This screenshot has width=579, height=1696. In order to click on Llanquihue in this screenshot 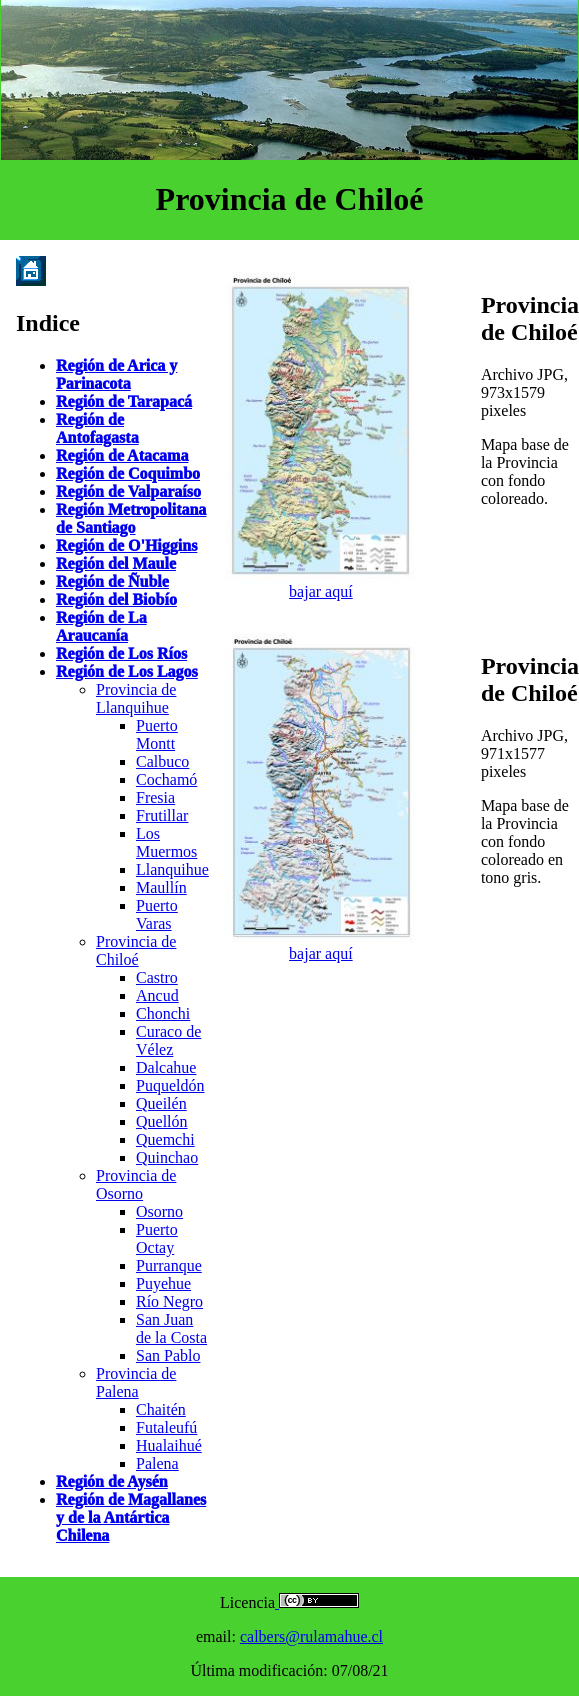, I will do `click(172, 869)`.